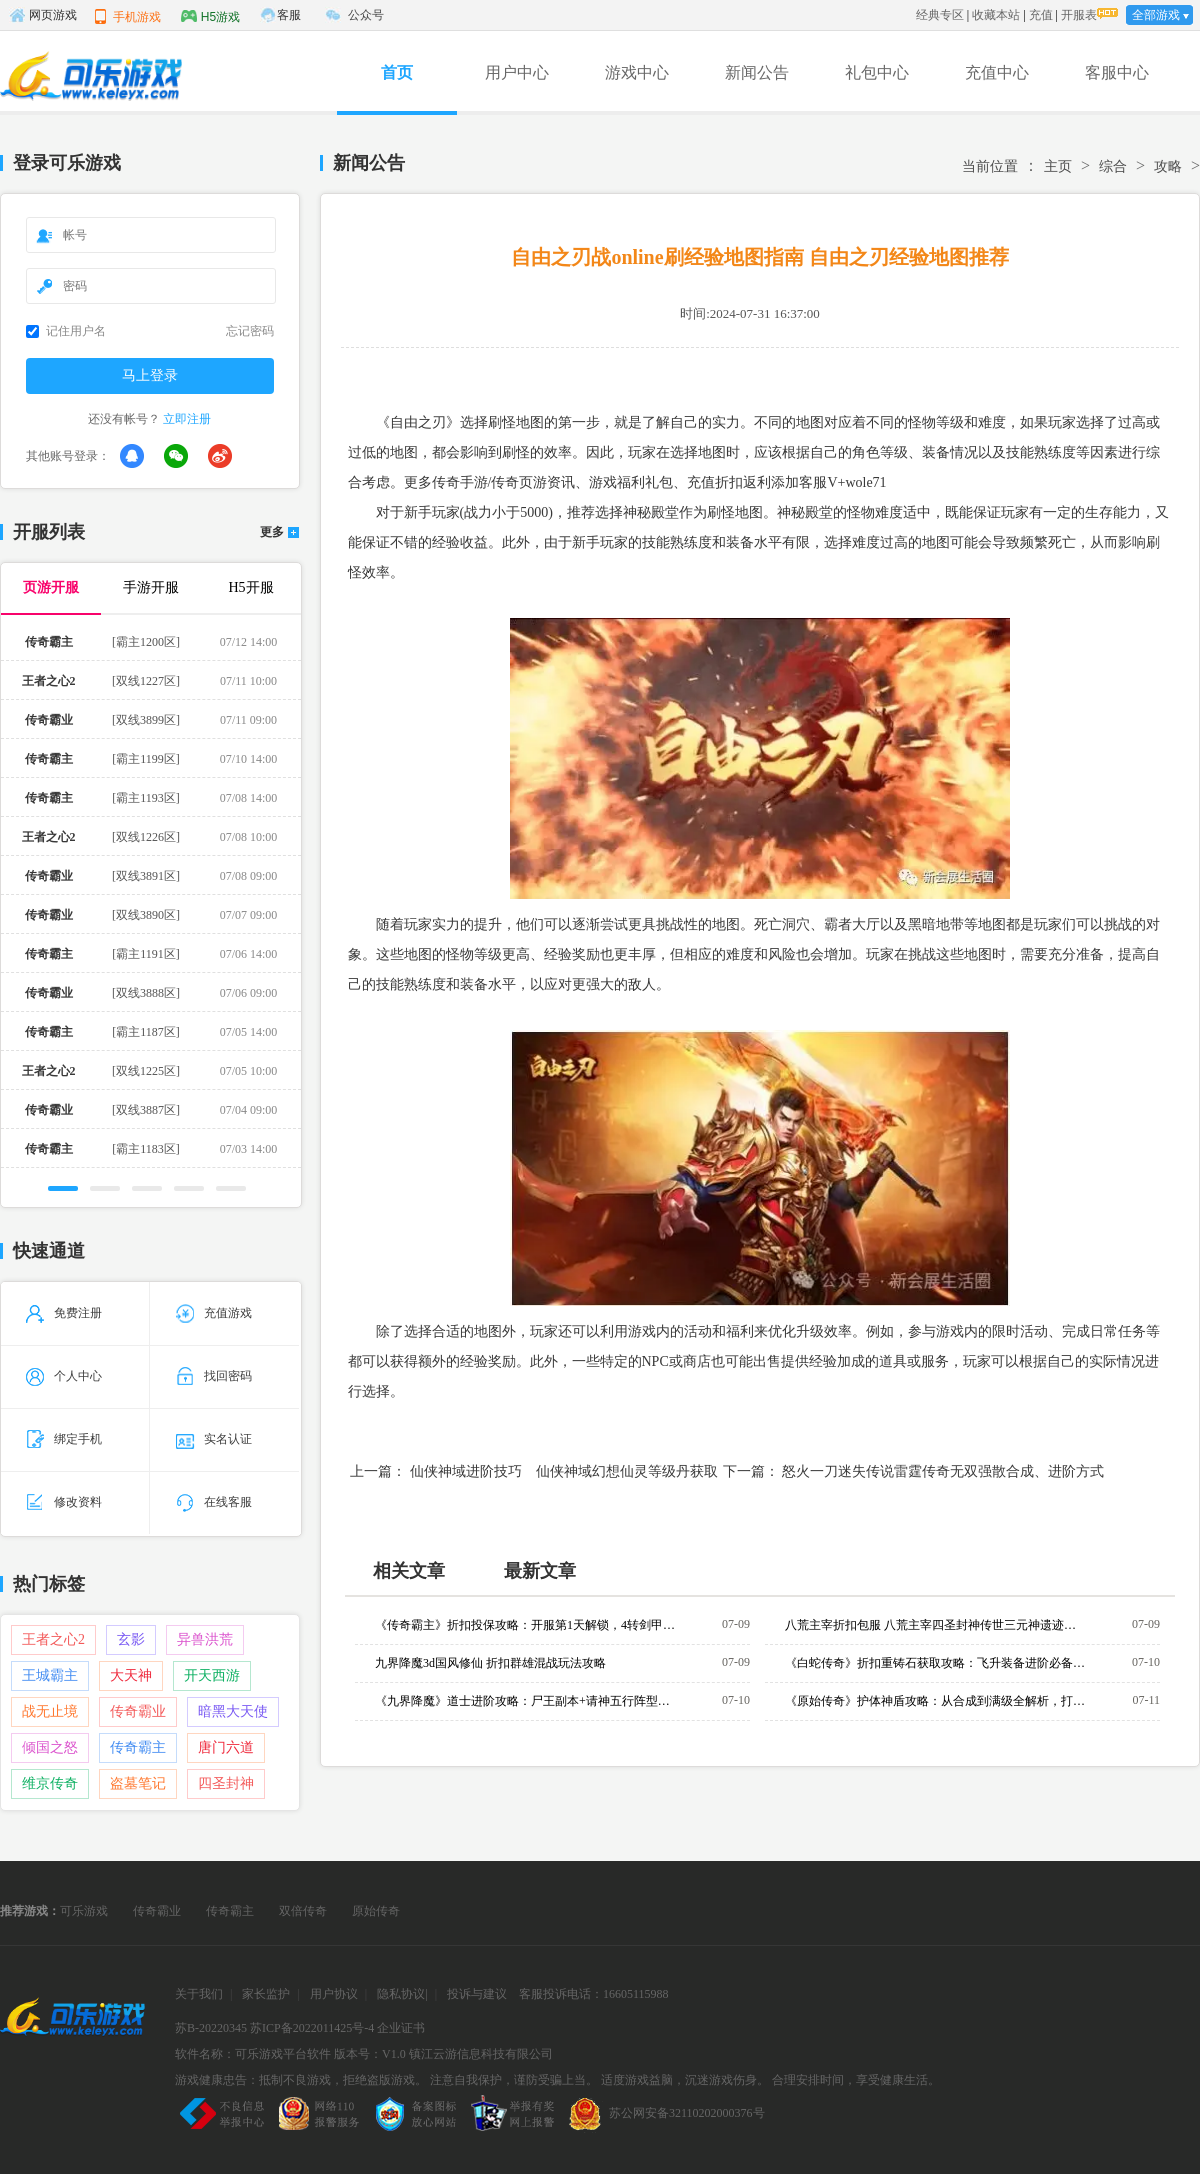  What do you see at coordinates (990, 166) in the screenshot?
I see `当前位置` at bounding box center [990, 166].